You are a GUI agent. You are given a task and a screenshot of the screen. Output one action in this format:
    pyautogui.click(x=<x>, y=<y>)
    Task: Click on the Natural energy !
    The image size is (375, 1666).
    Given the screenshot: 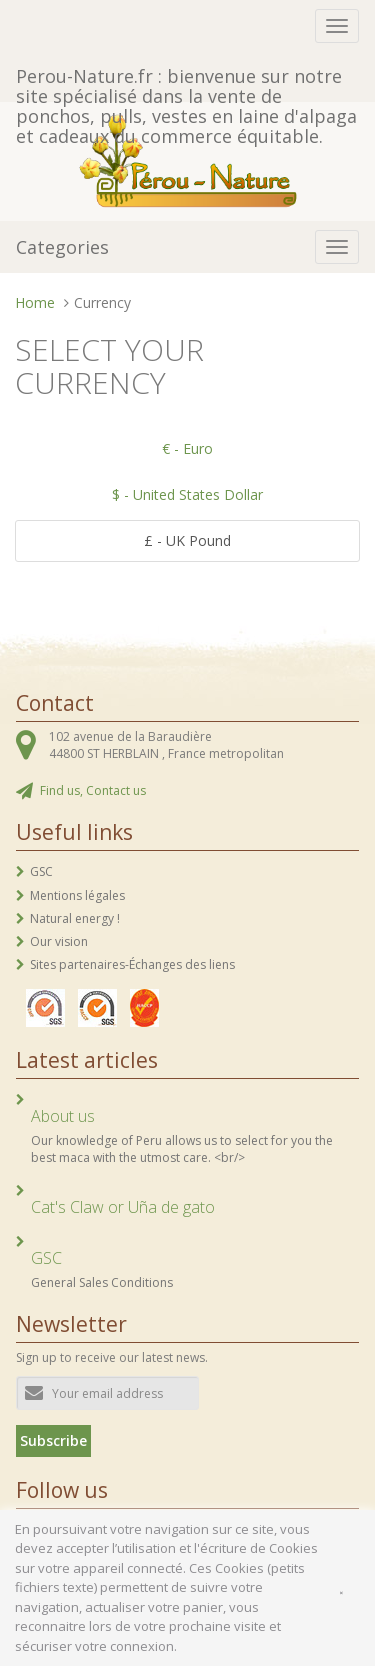 What is the action you would take?
    pyautogui.click(x=75, y=918)
    